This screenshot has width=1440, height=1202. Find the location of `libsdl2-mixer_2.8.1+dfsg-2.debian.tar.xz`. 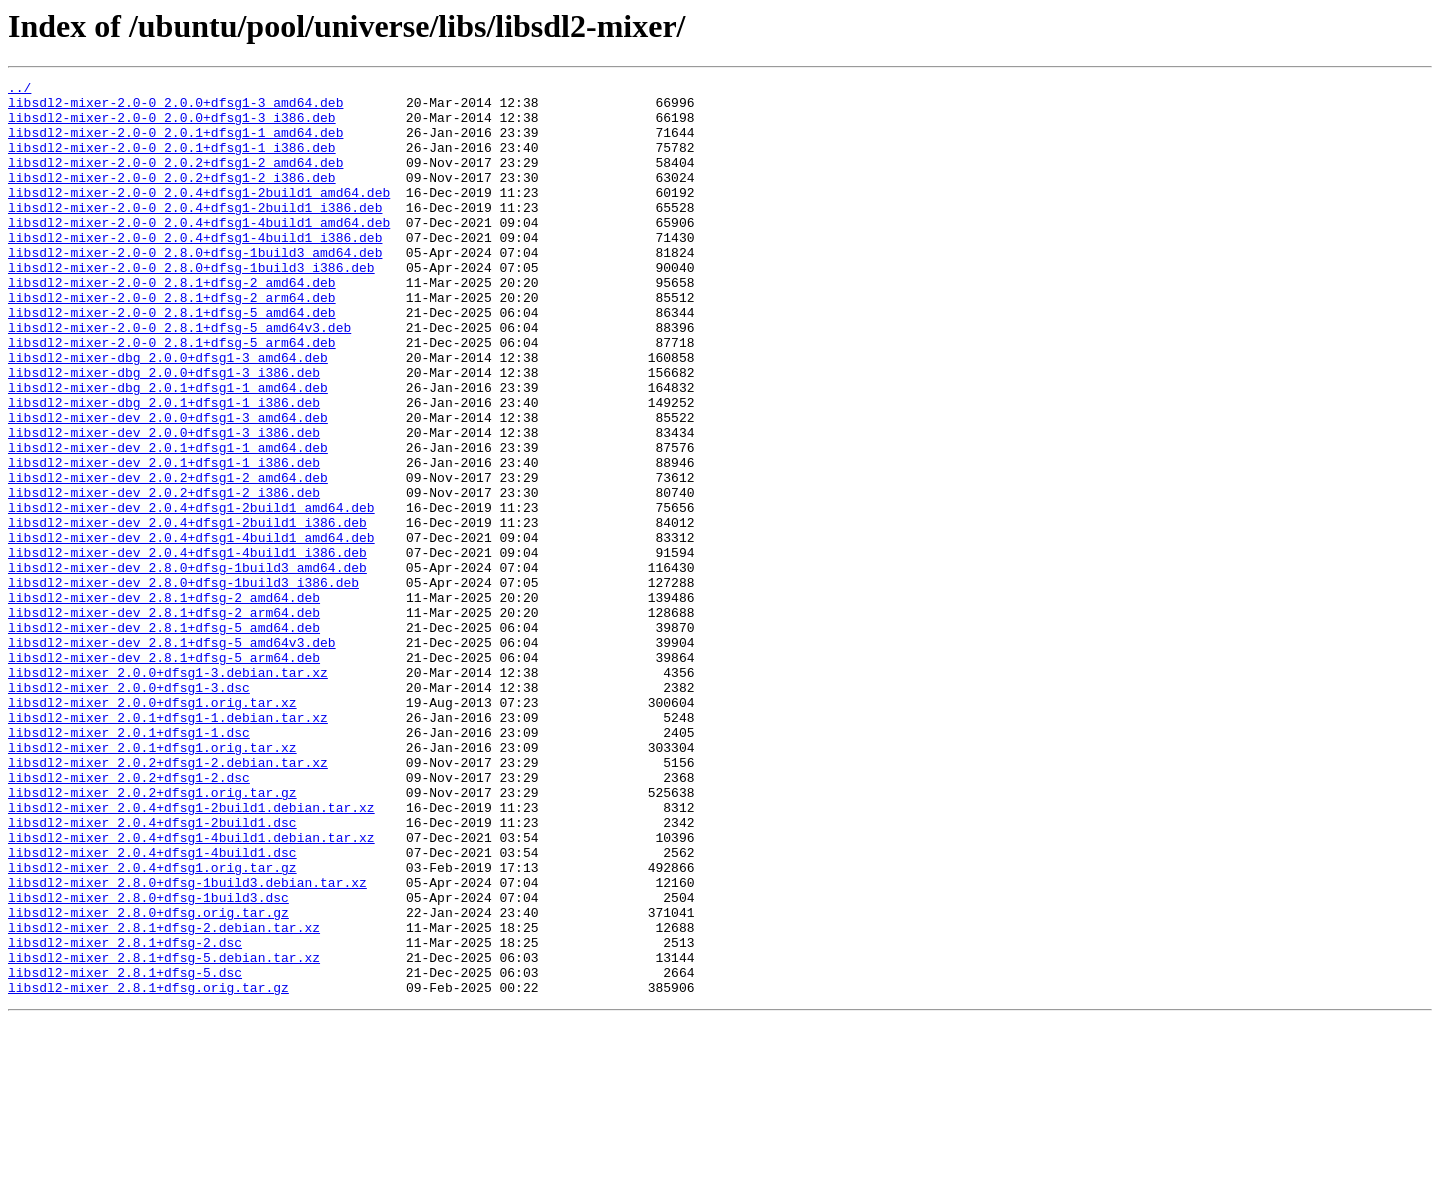

libsdl2-mixer_2.8.1+dfsg-2.debian.tar.xz is located at coordinates (164, 1098).